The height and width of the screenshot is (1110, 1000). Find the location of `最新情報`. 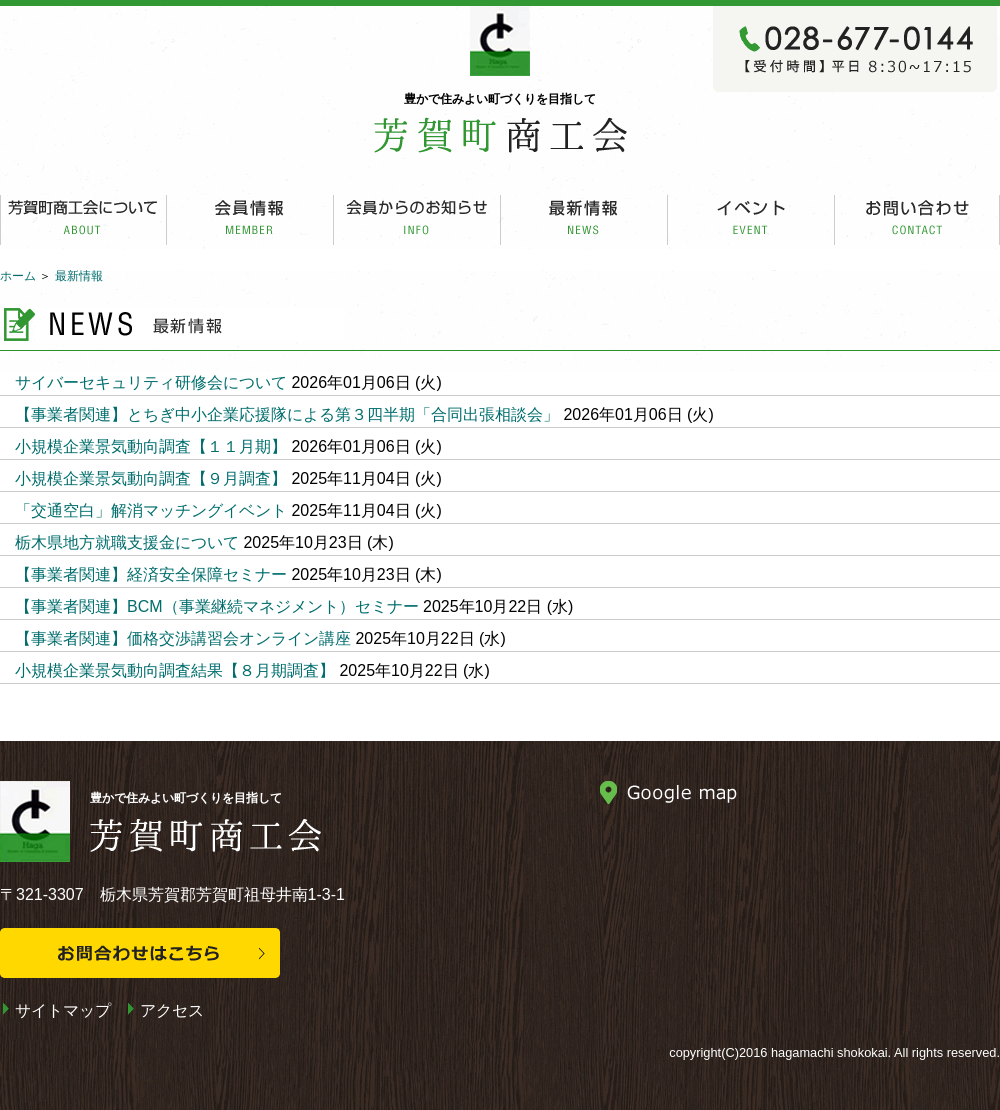

最新情報 is located at coordinates (79, 276).